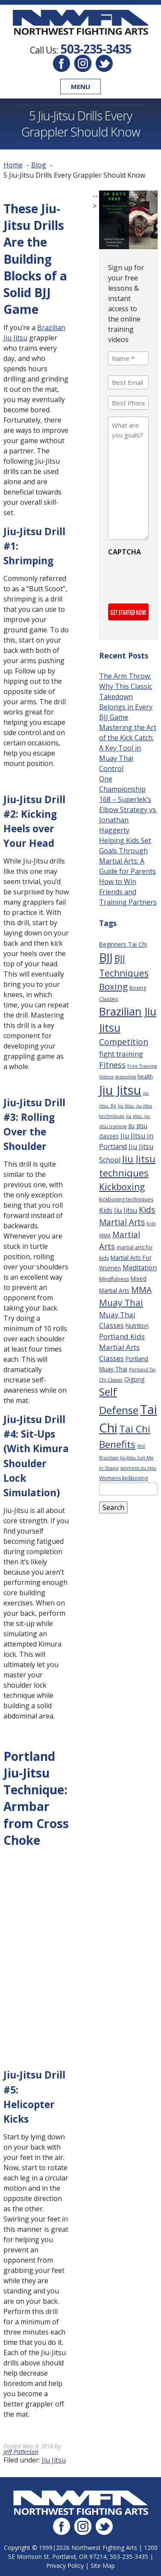 This screenshot has height=2576, width=161. Describe the element at coordinates (124, 552) in the screenshot. I see `CAPTCHA` at that location.